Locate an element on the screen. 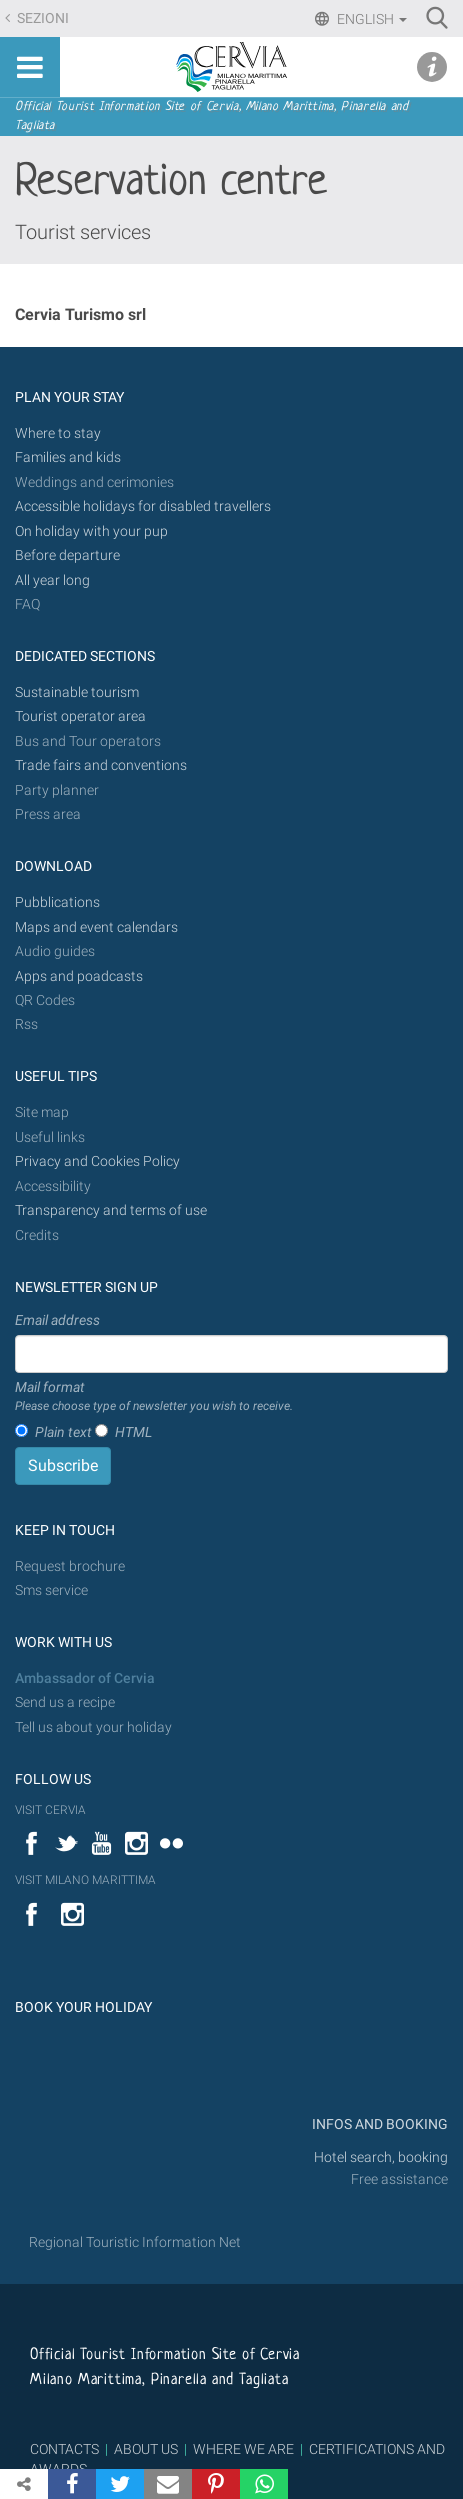 This screenshot has width=463, height=2499. Trade fairs and conventions is located at coordinates (101, 765).